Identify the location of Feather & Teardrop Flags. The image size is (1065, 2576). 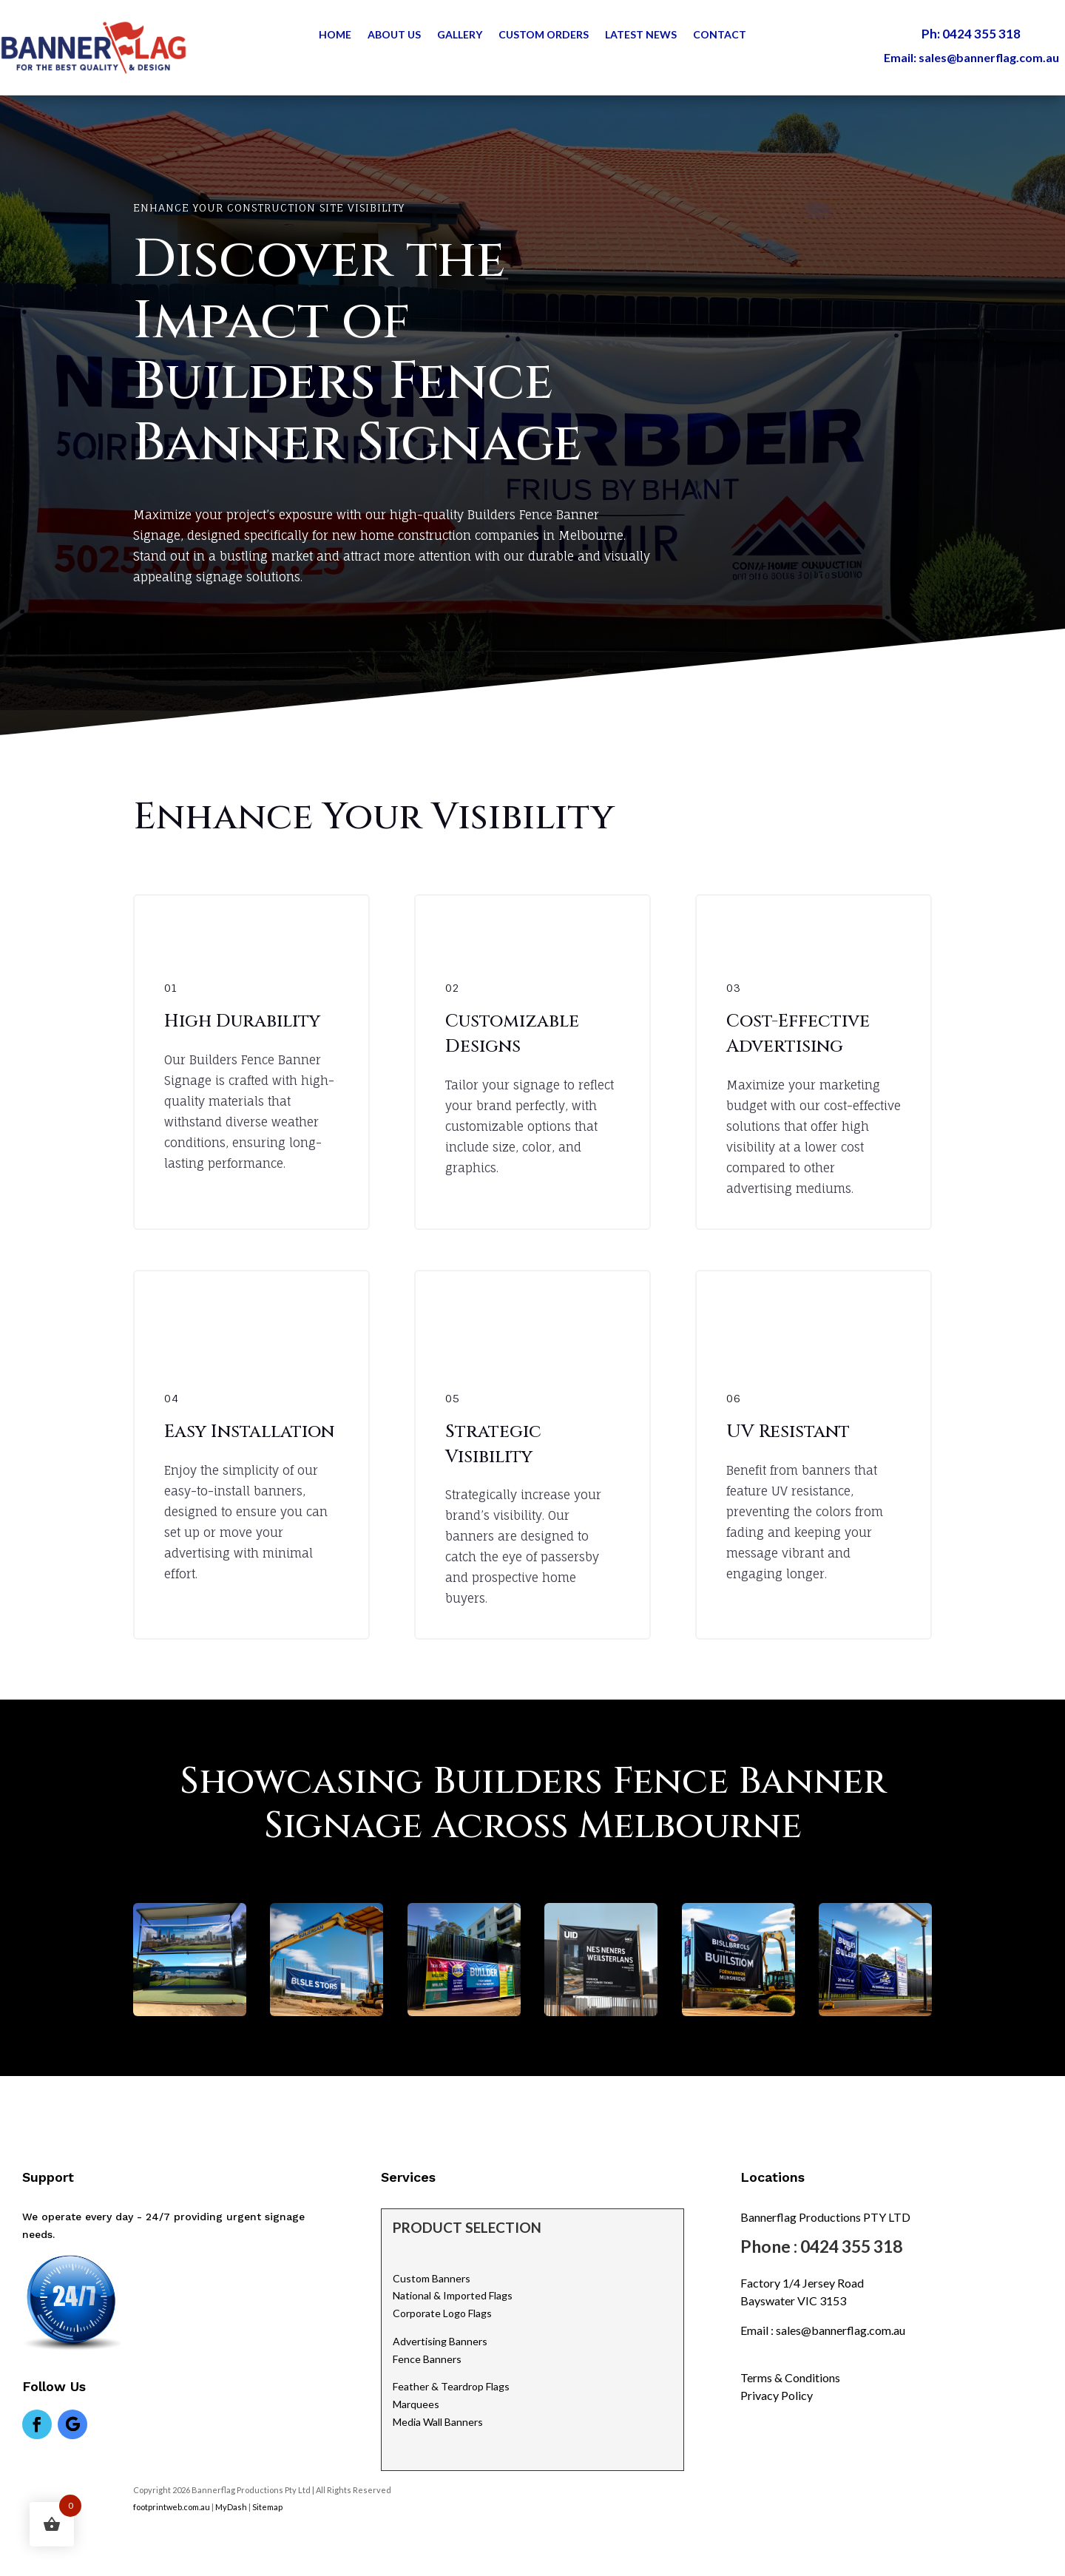
(451, 2386).